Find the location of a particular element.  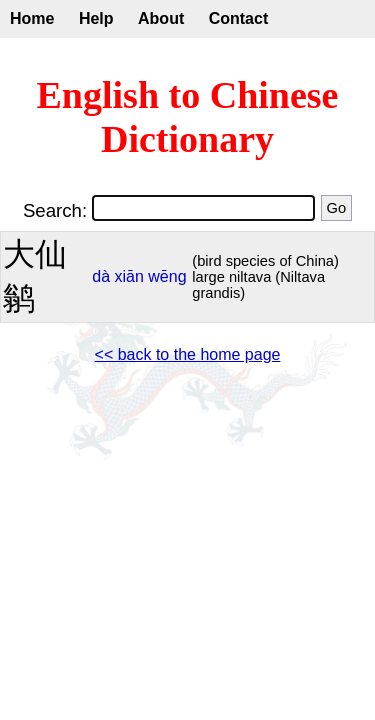

xiān is located at coordinates (129, 276).